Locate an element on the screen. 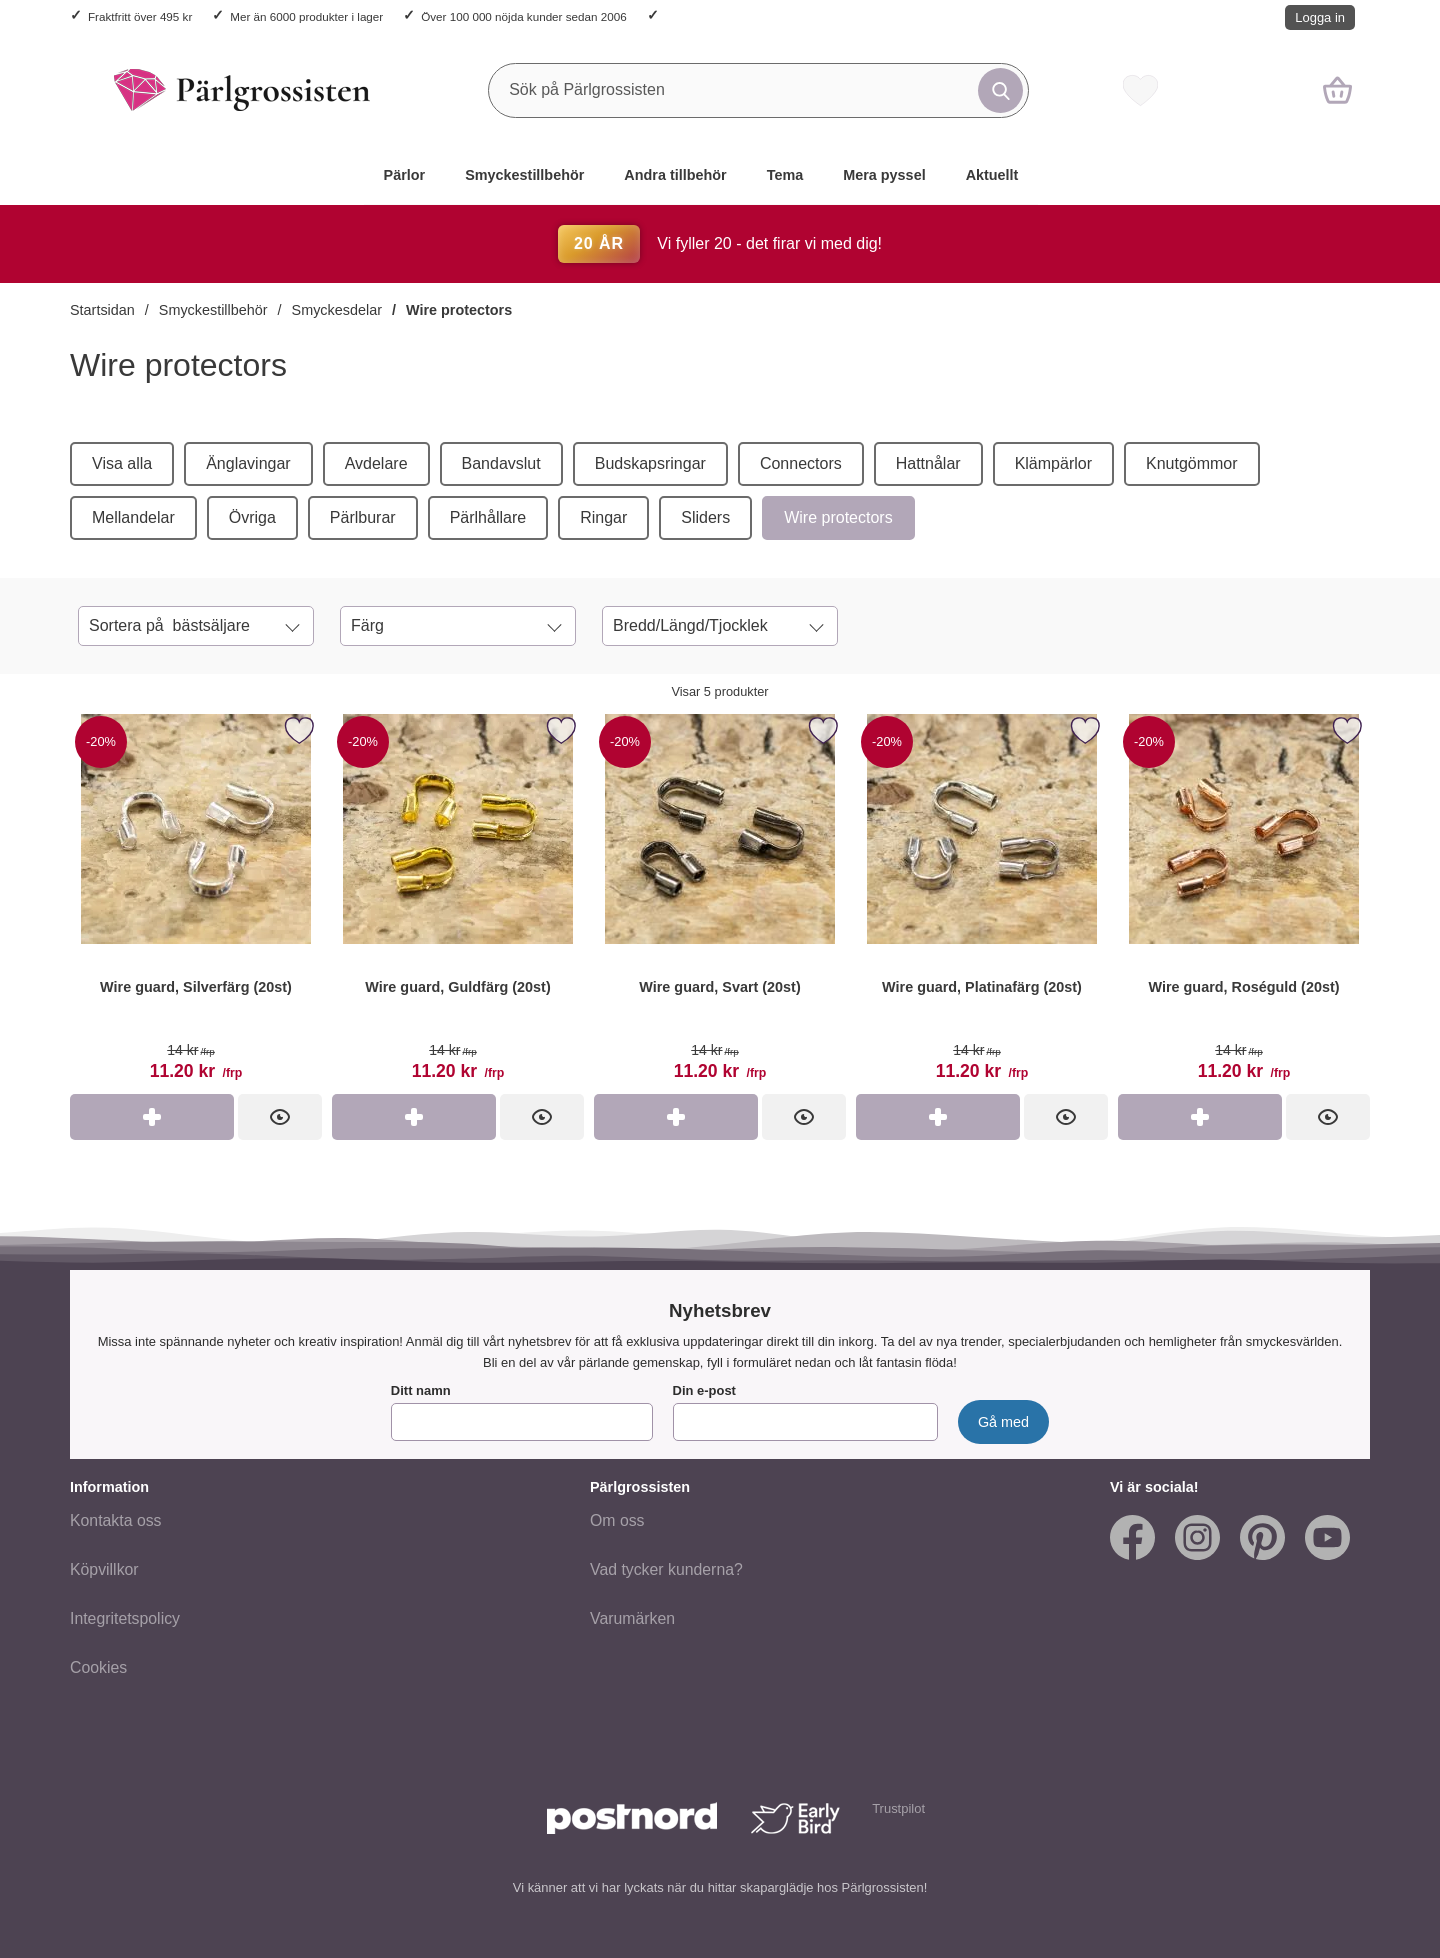 This screenshot has width=1440, height=1958. Cookies is located at coordinates (98, 1667).